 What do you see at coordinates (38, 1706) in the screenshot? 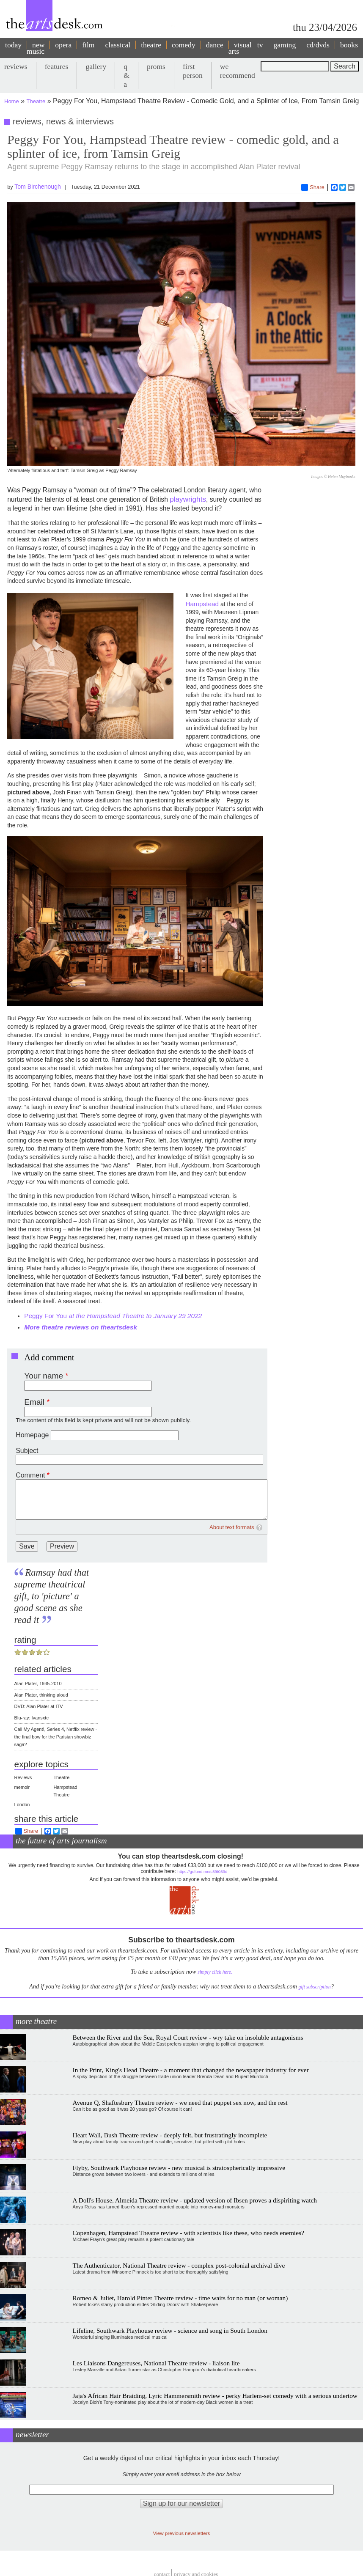
I see `DVD: Alan Plater at ITV` at bounding box center [38, 1706].